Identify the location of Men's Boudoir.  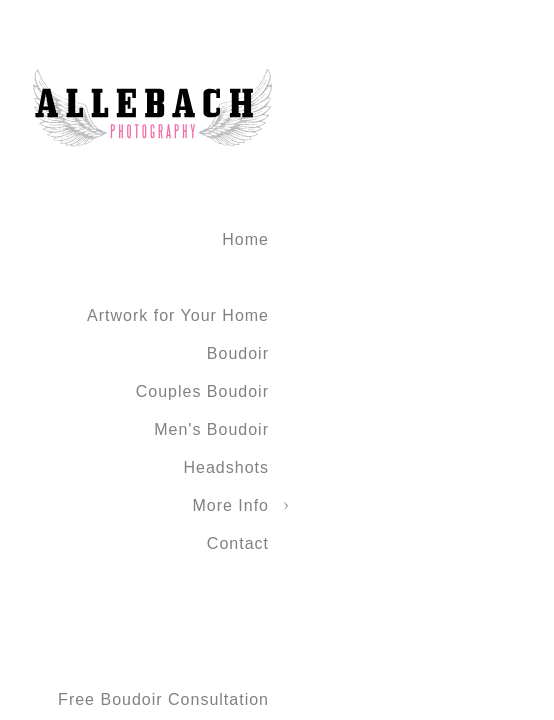
(211, 429).